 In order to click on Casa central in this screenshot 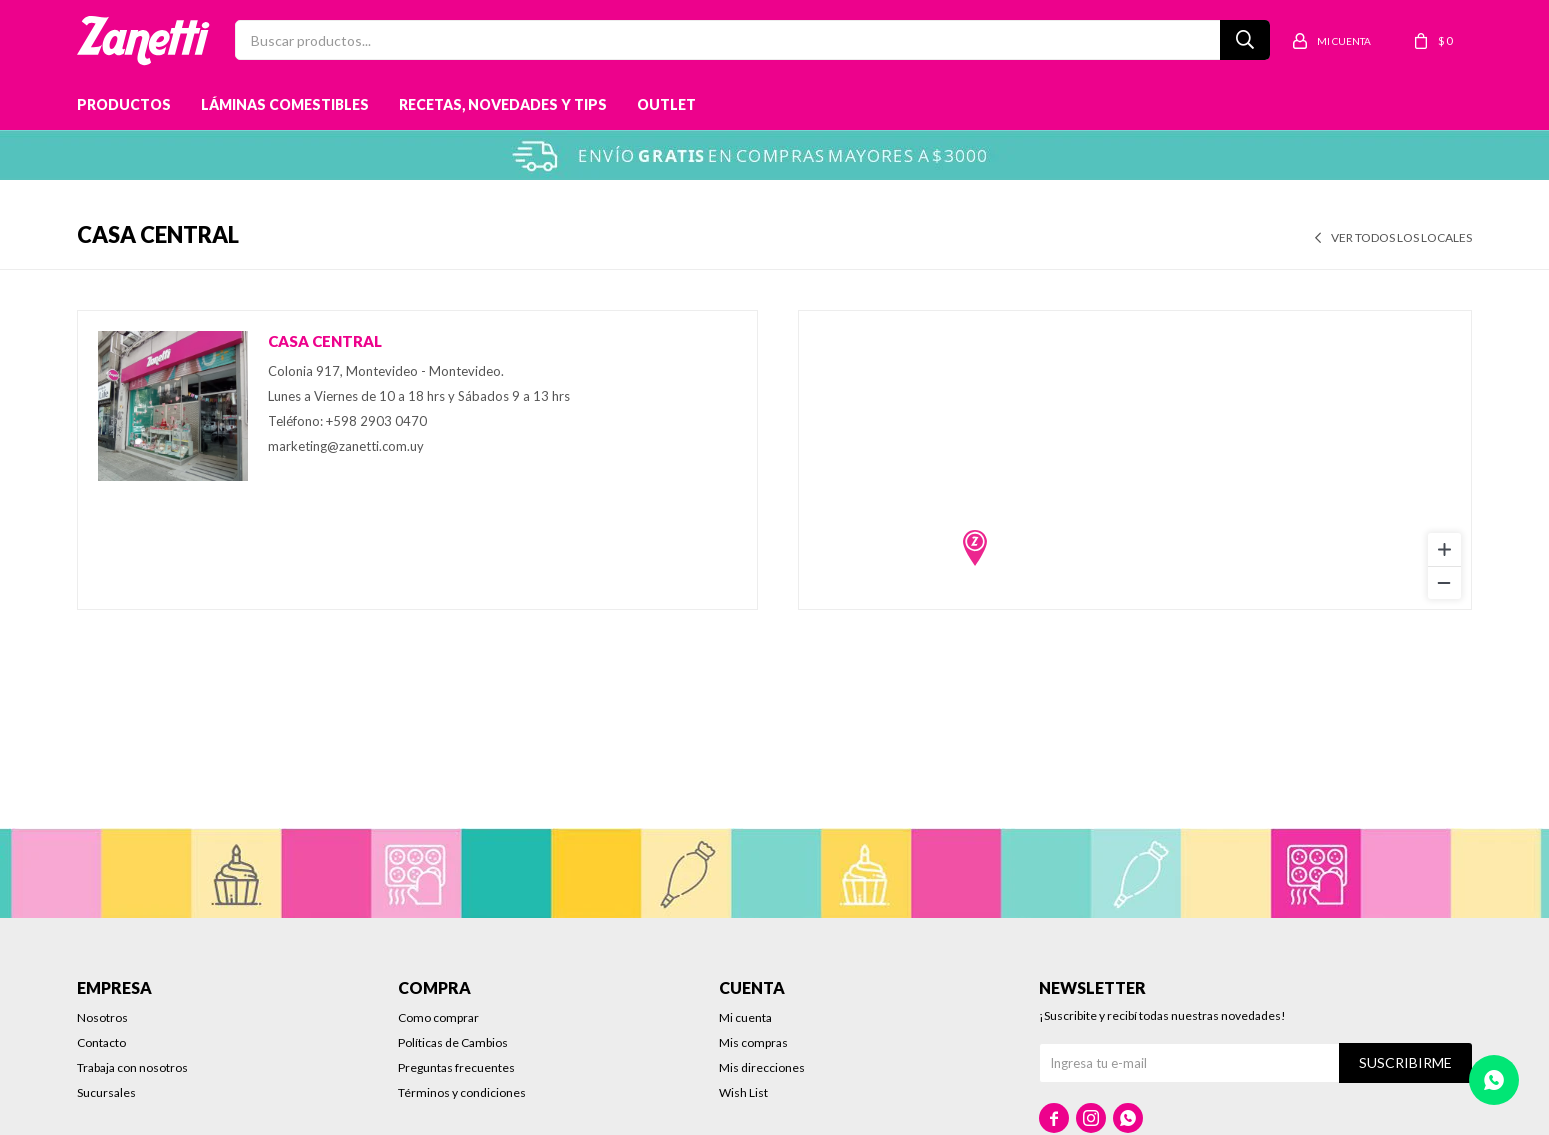, I will do `click(325, 341)`.